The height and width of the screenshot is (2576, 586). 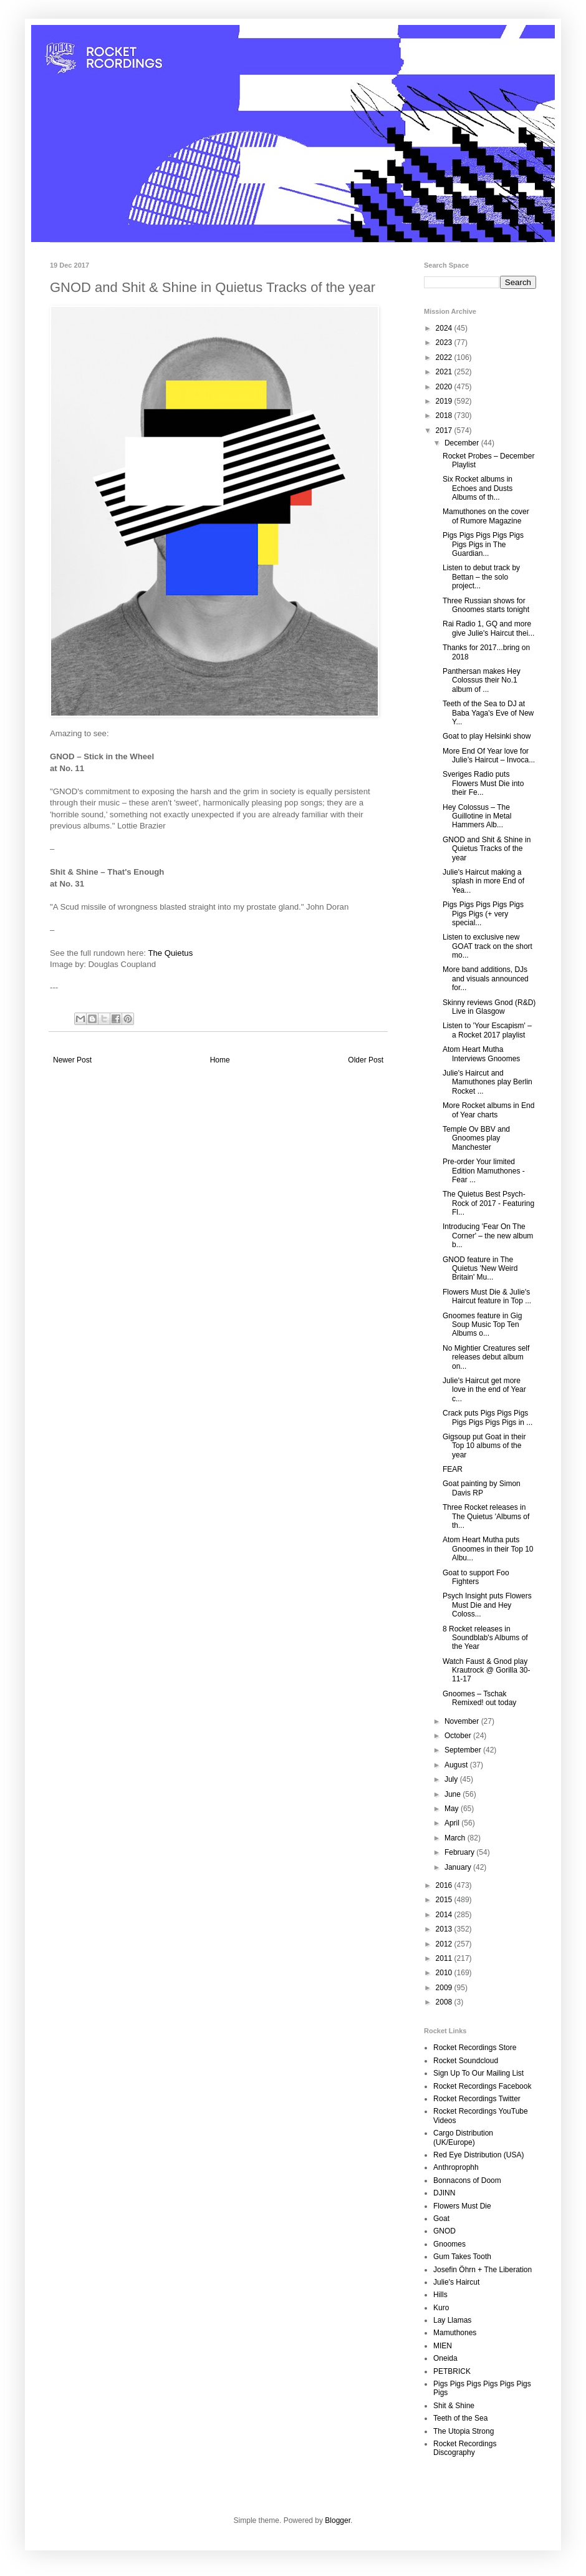 I want to click on Atom Heart Mutha puts Gnoomes in their Top 10 Albu..., so click(x=488, y=1548).